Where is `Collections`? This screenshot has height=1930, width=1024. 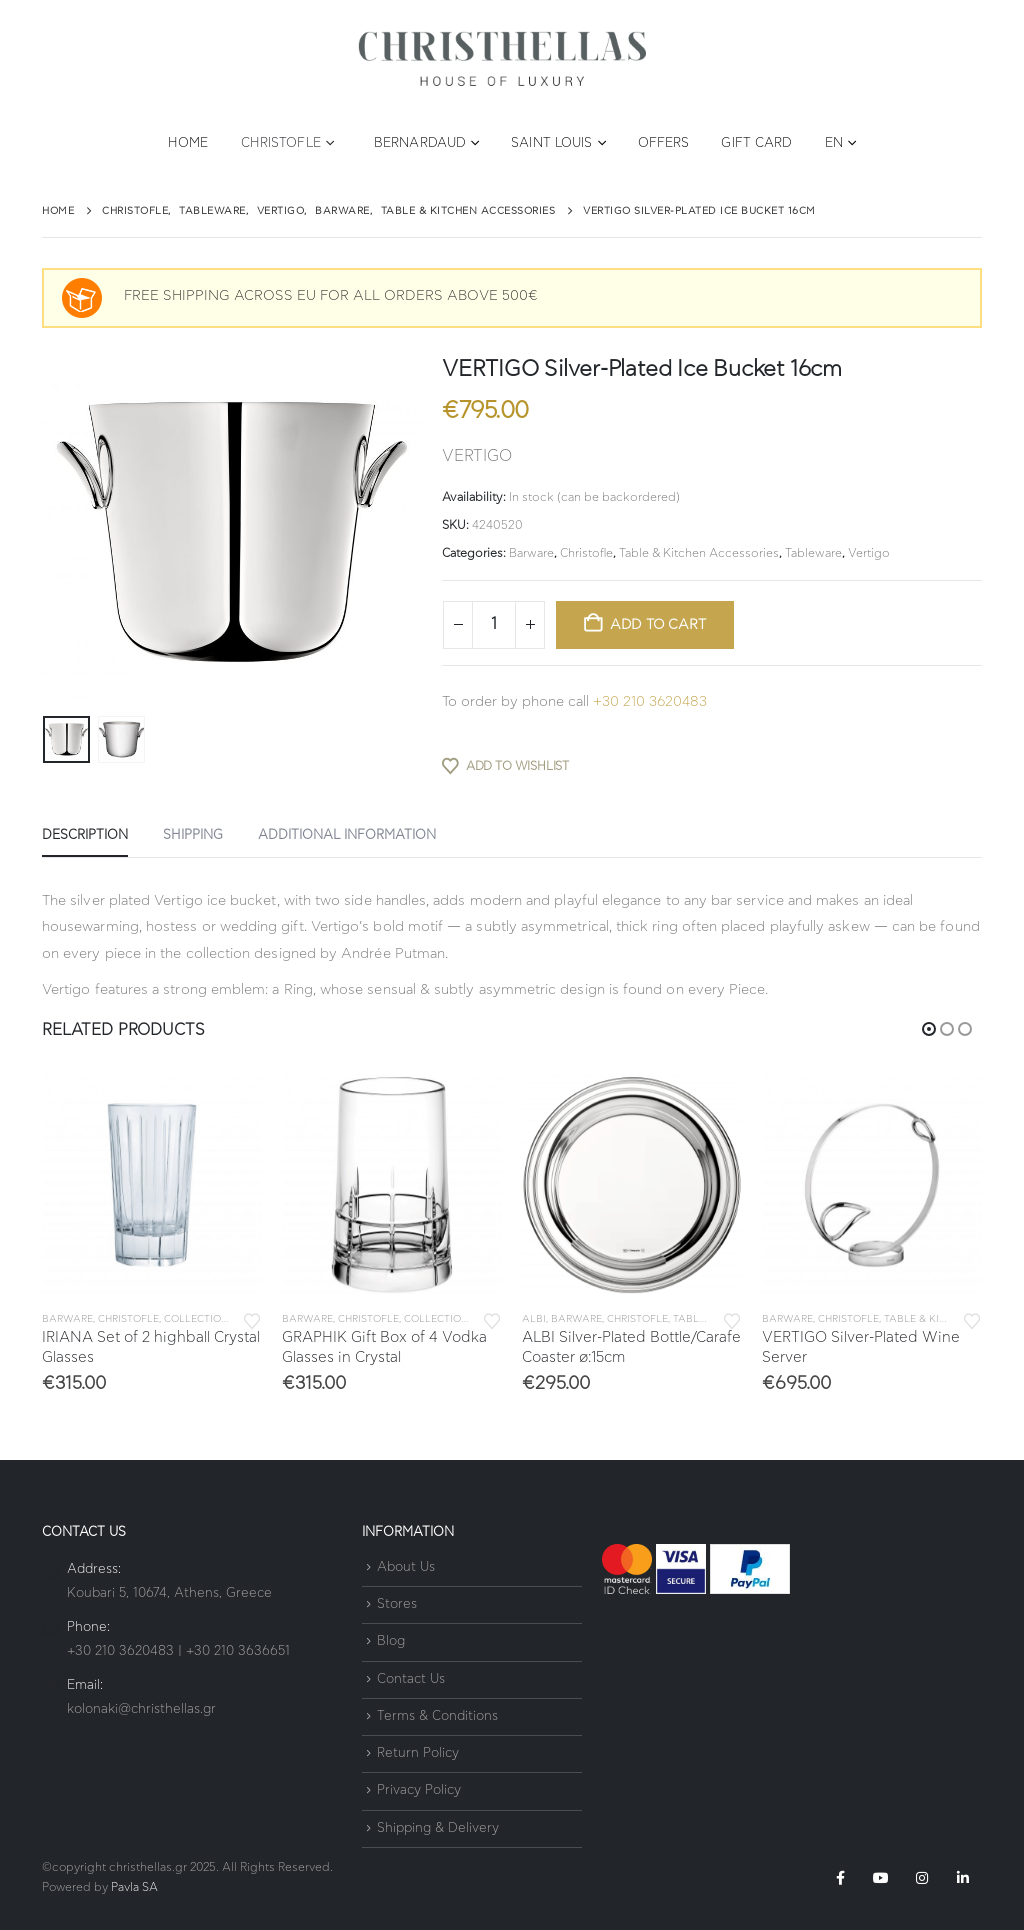
Collections is located at coordinates (199, 1319).